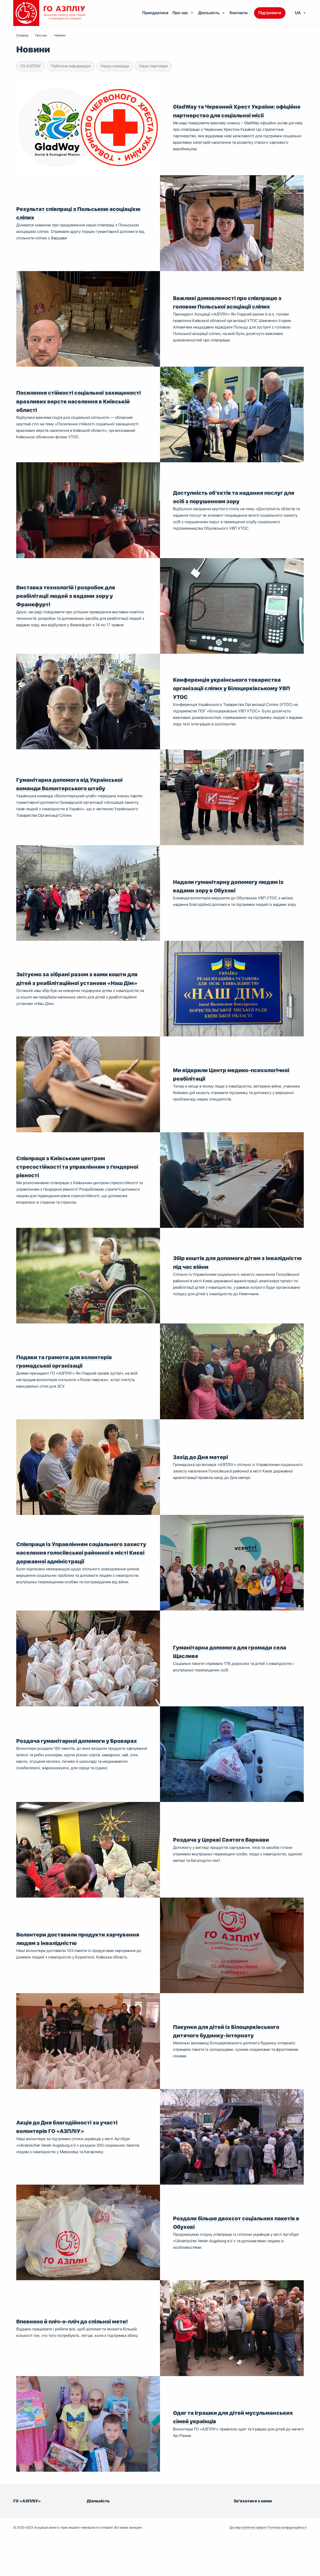  I want to click on Instagram, so click(242, 2533).